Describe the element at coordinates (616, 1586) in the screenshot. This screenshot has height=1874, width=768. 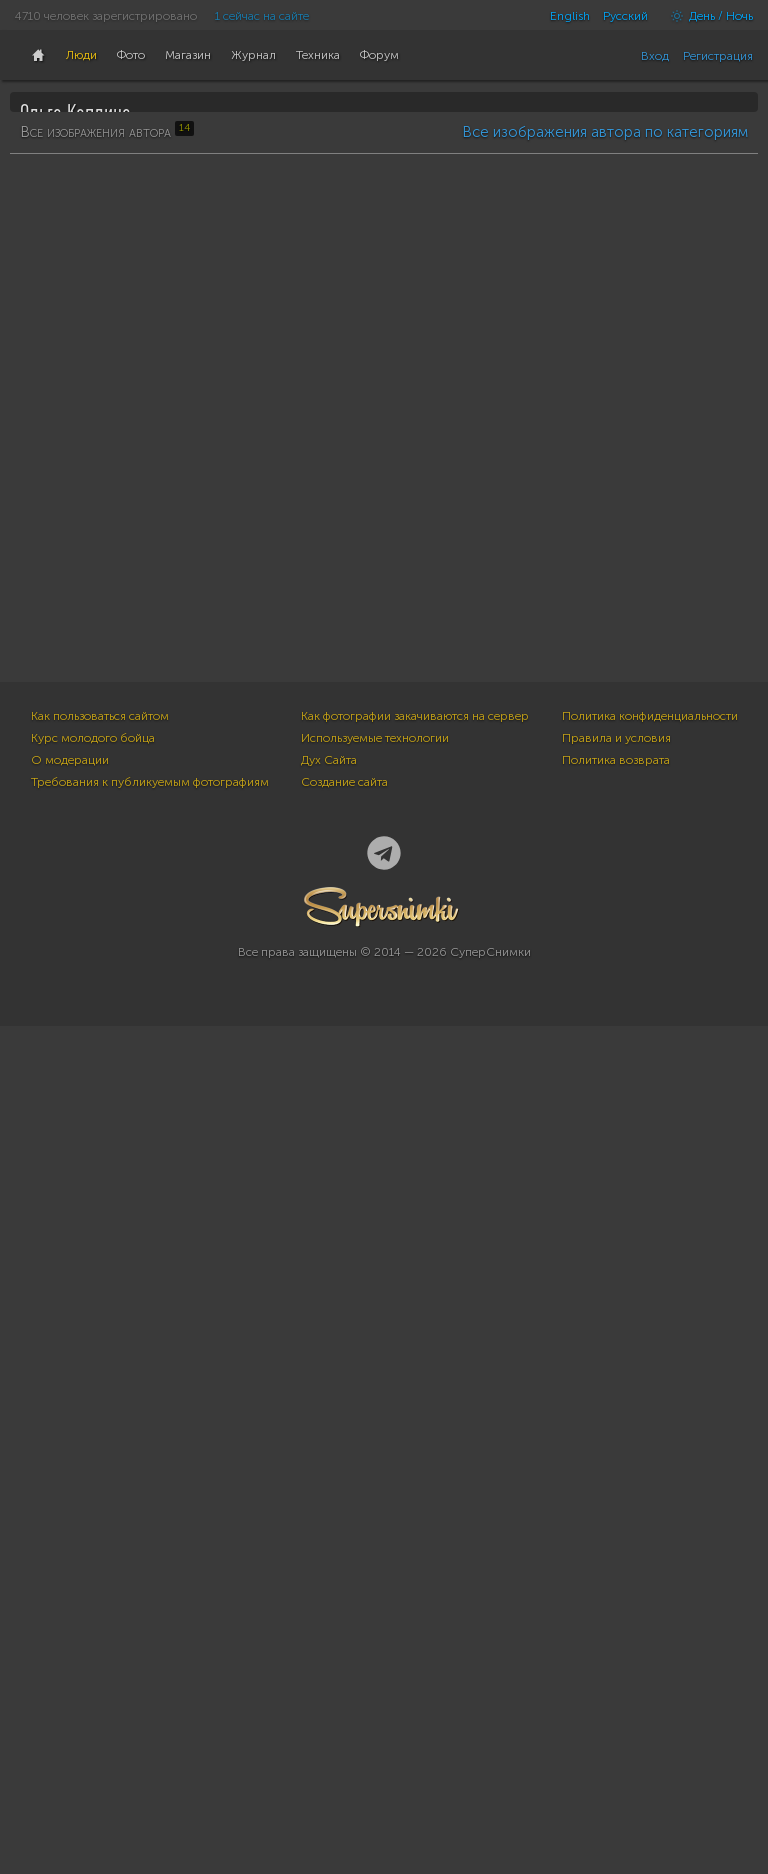
I see `Правила и условия` at that location.